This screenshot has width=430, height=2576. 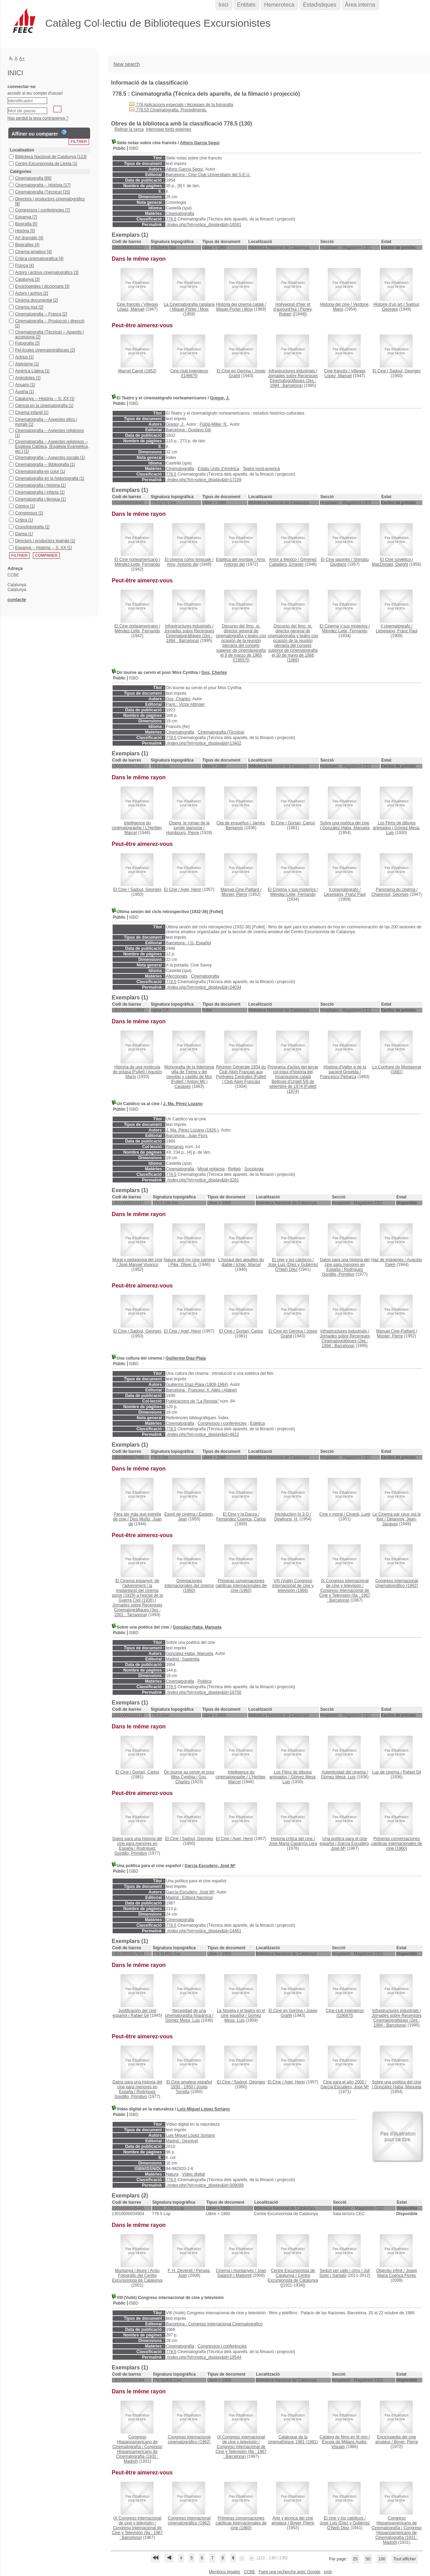 What do you see at coordinates (187, 1135) in the screenshot?
I see `Barcelona : Juan Flors` at bounding box center [187, 1135].